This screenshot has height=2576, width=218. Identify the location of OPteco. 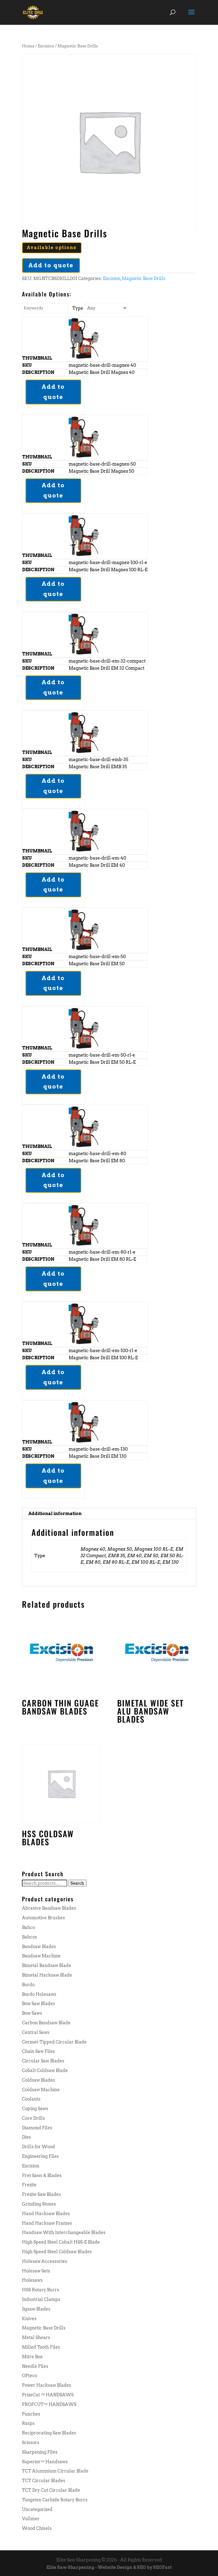
(29, 2375).